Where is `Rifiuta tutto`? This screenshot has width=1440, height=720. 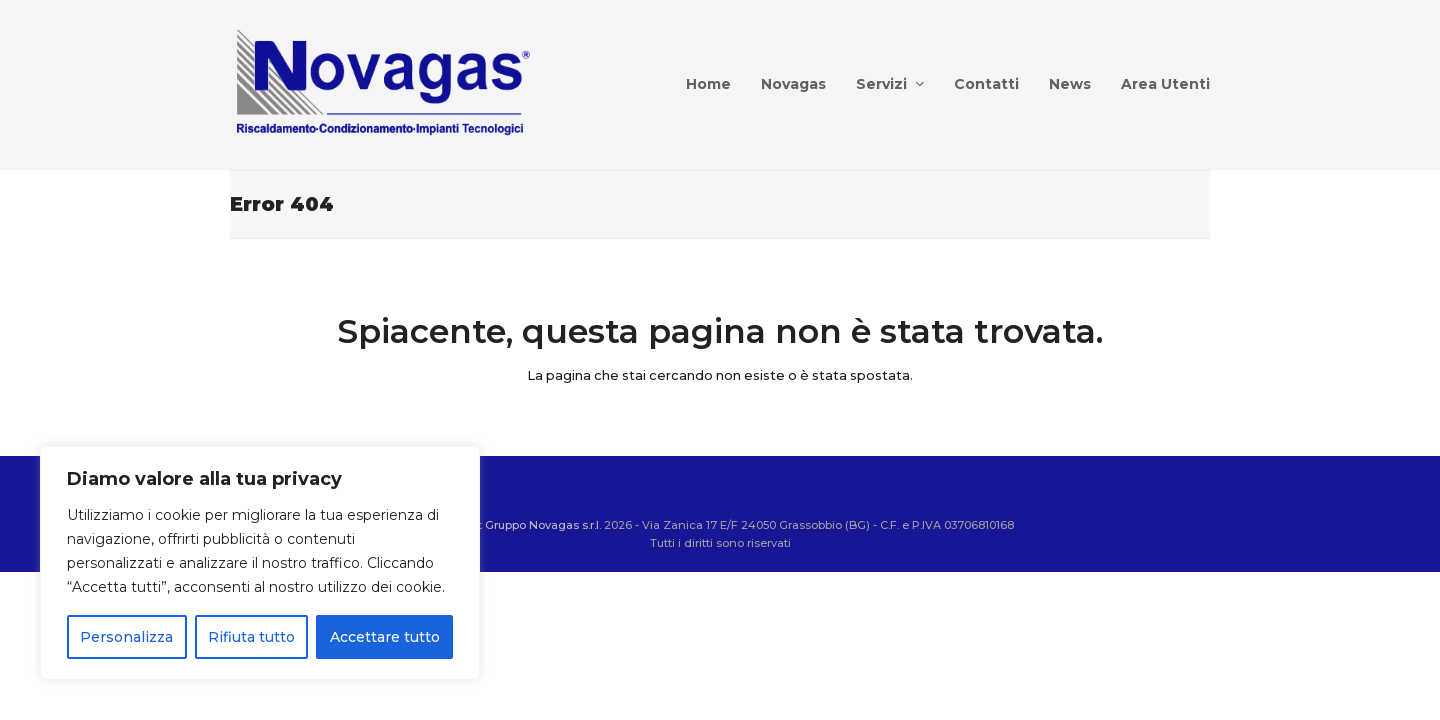 Rifiuta tutto is located at coordinates (251, 637).